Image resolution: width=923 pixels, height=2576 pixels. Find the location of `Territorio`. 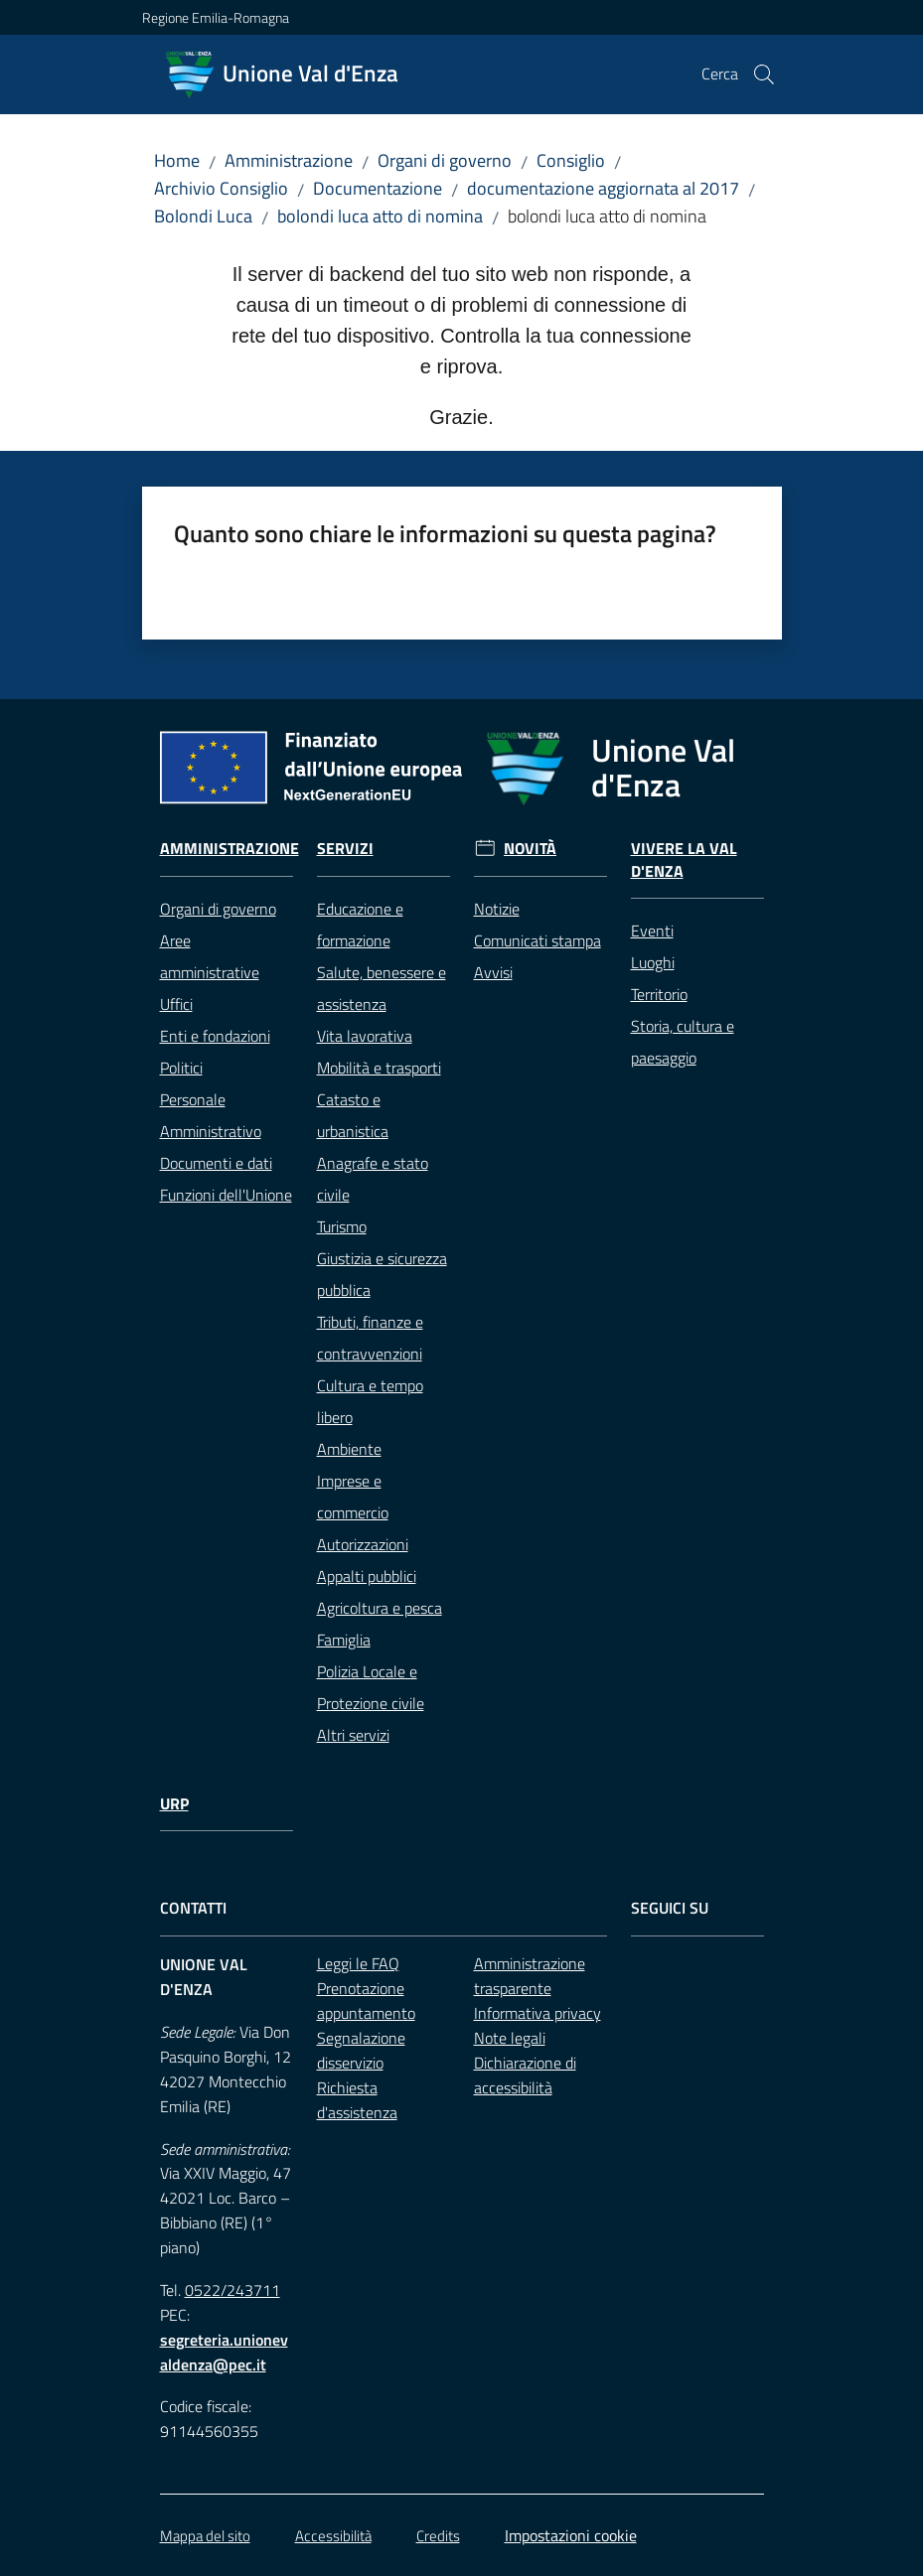

Territorio is located at coordinates (659, 994).